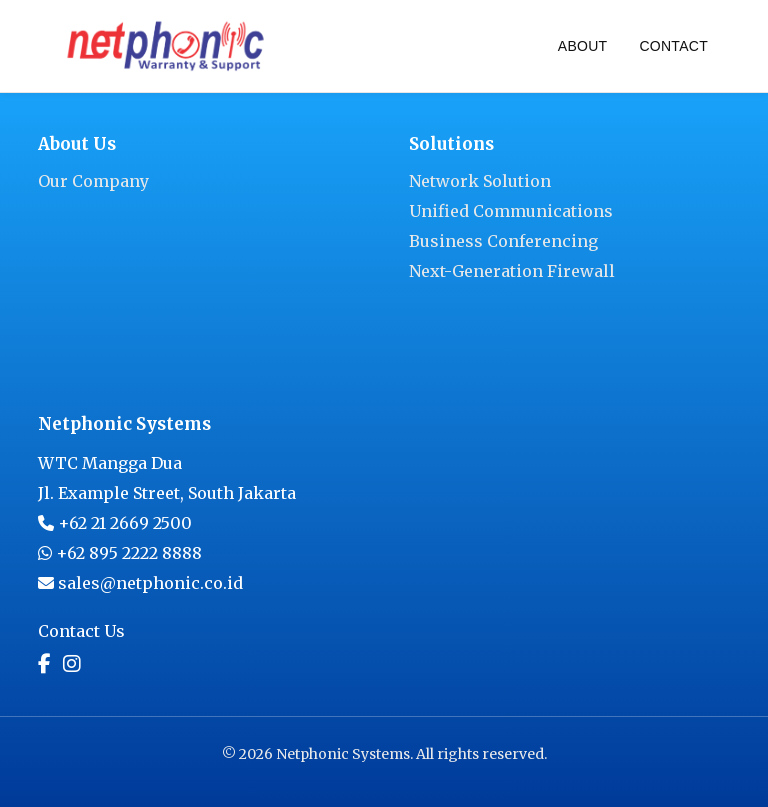  I want to click on Next-Generation Firewall, so click(512, 271).